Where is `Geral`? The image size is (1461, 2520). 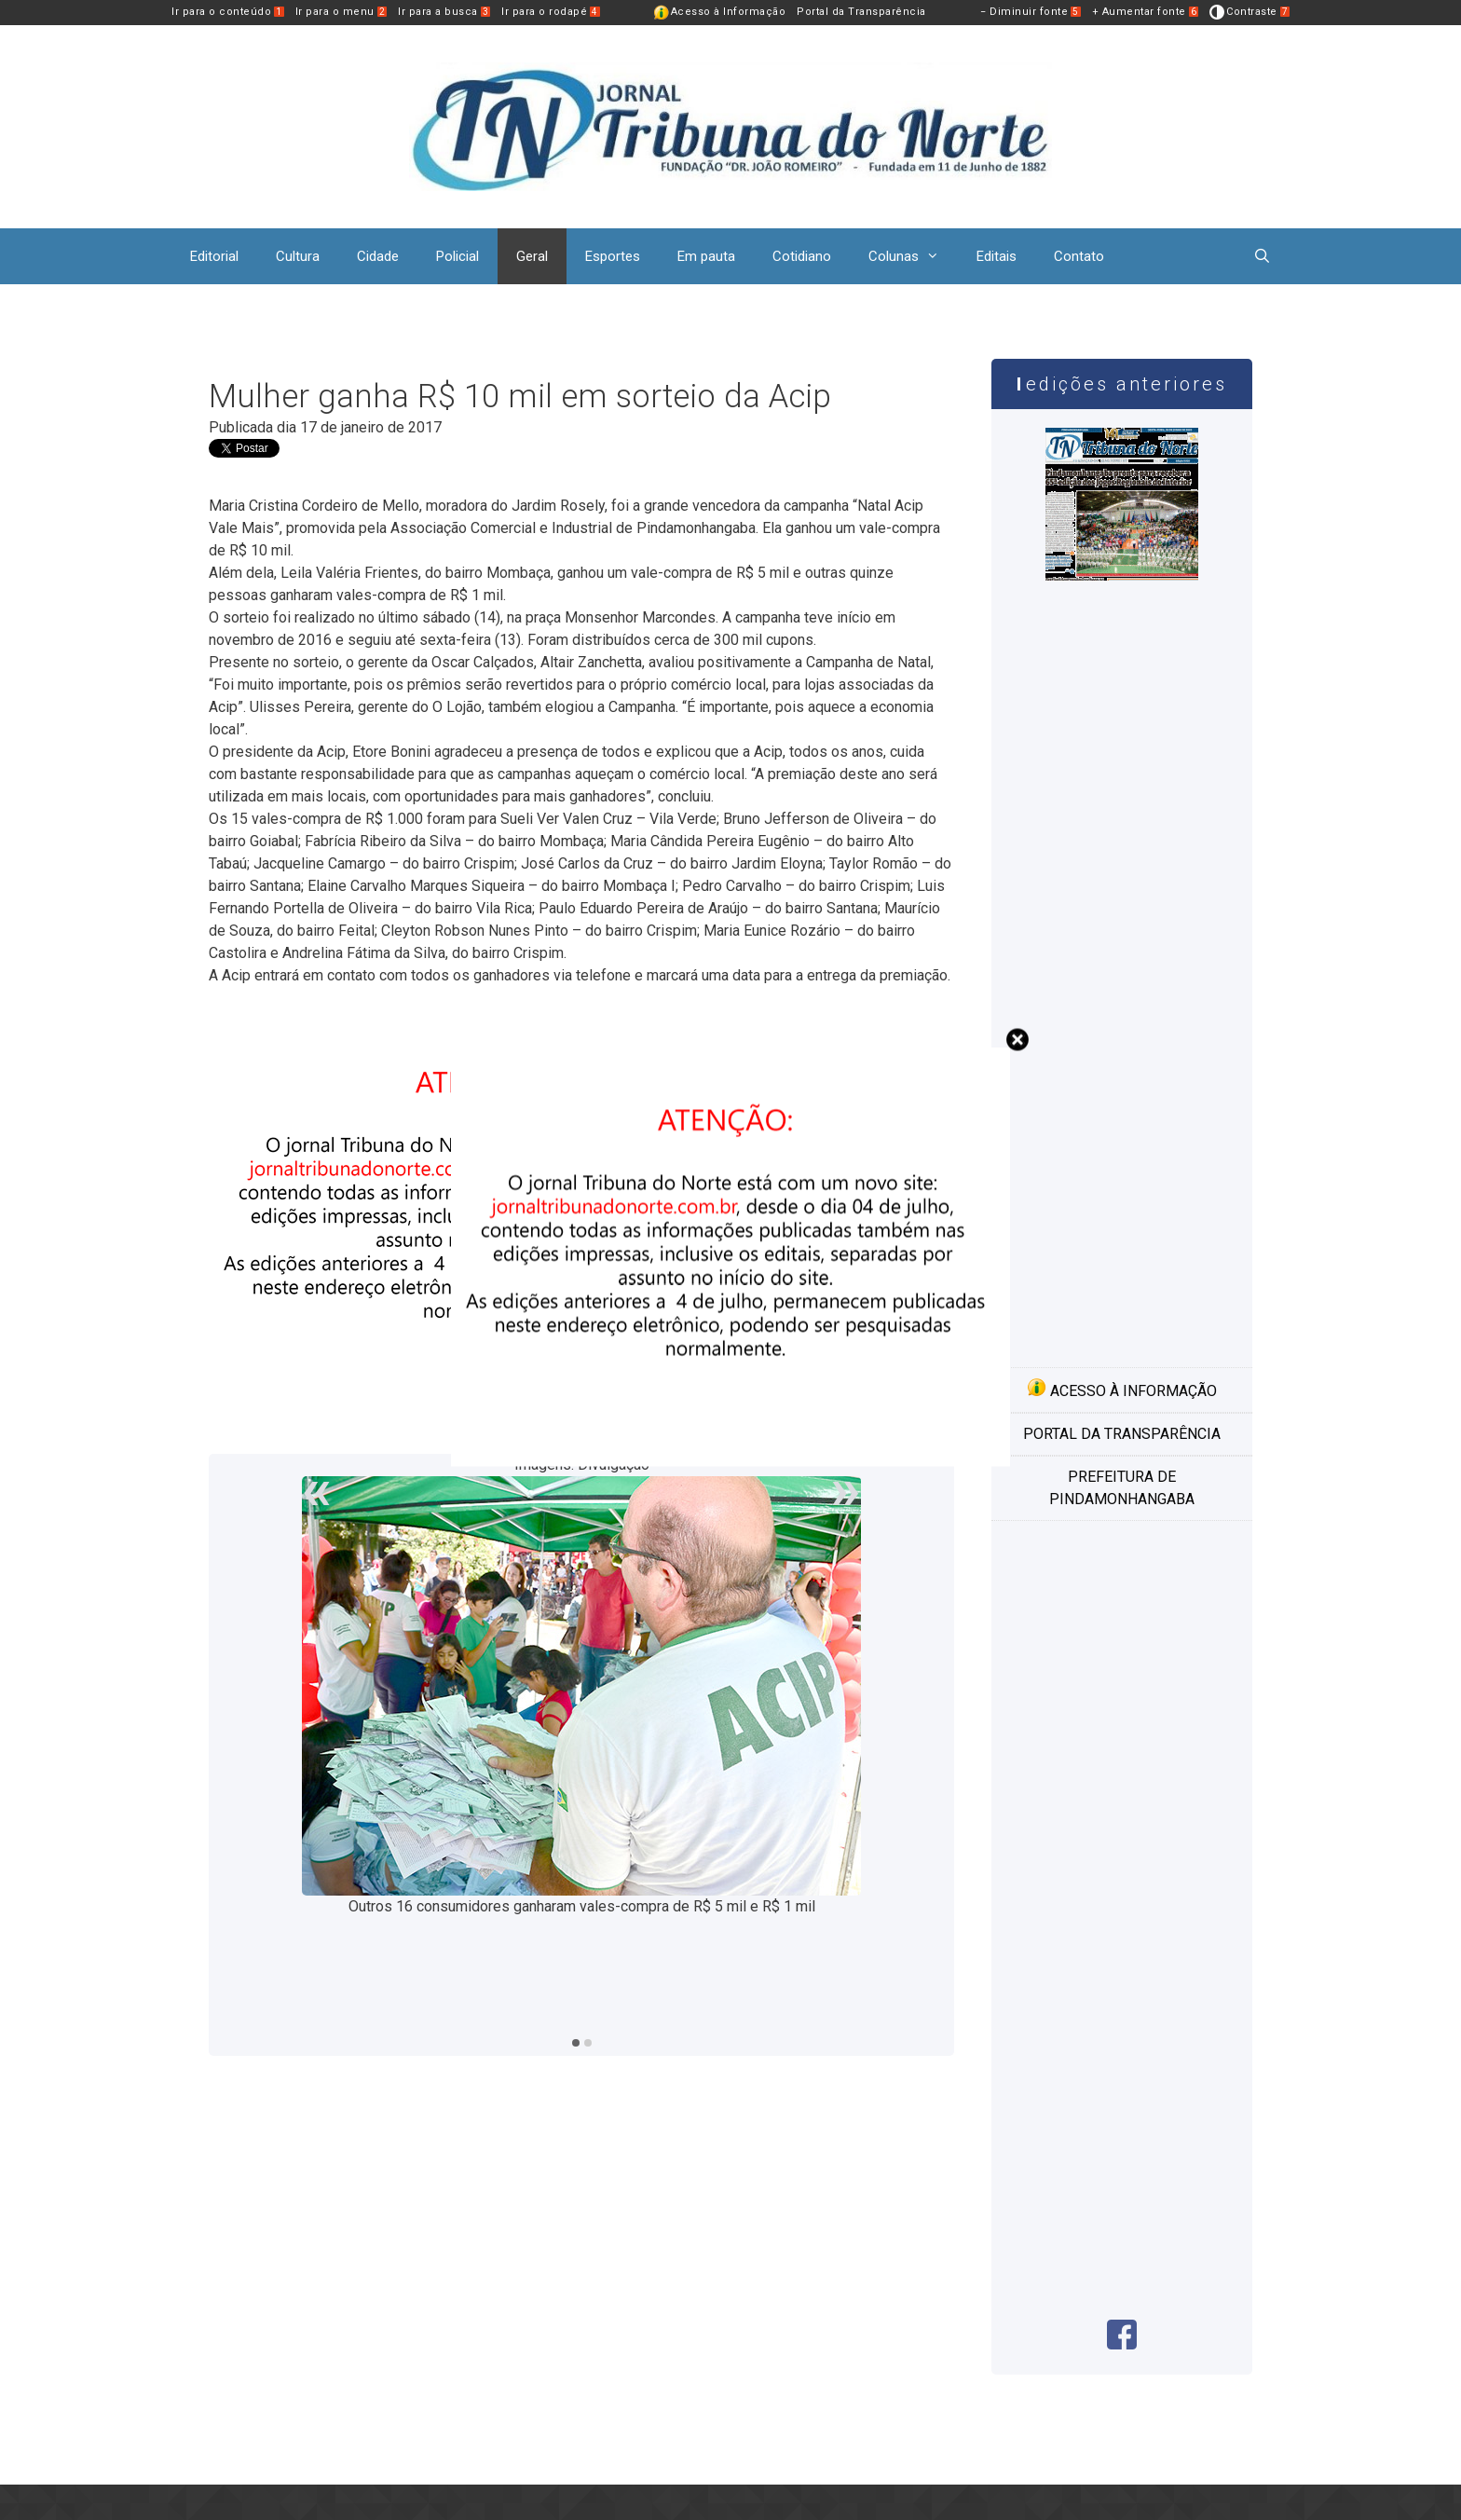 Geral is located at coordinates (532, 256).